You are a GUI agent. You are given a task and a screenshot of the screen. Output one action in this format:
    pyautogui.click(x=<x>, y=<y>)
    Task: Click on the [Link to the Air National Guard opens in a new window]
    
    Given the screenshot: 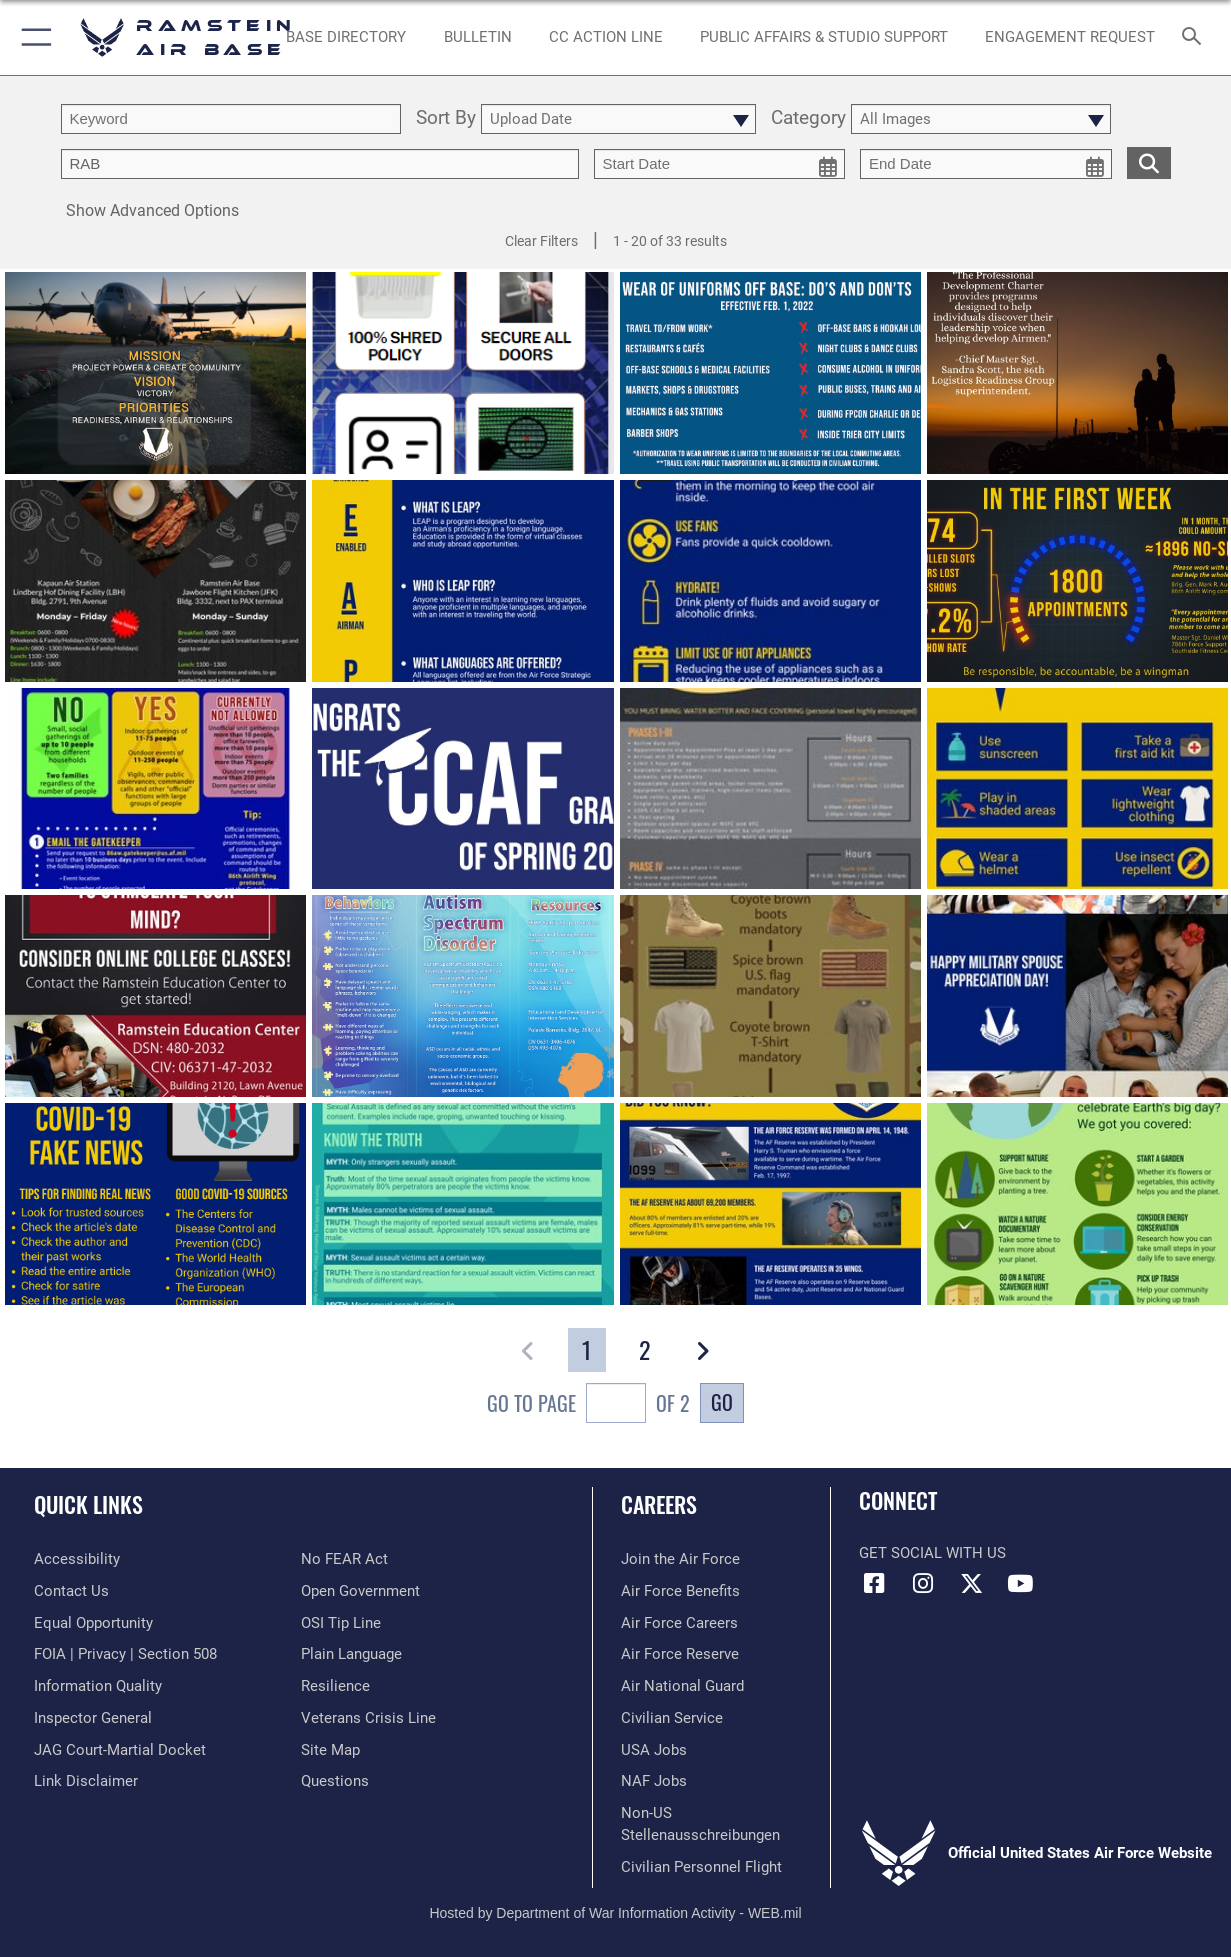 What is the action you would take?
    pyautogui.click(x=682, y=1686)
    